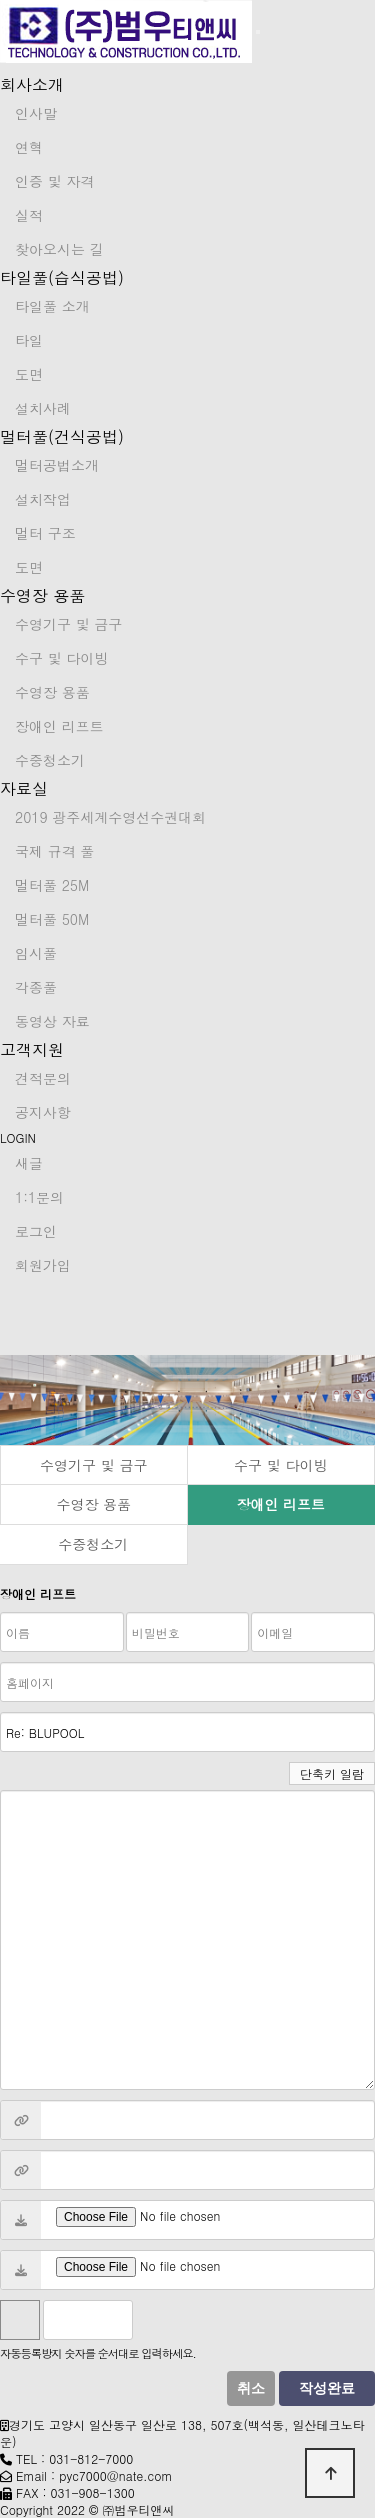 The height and width of the screenshot is (2518, 375). What do you see at coordinates (43, 1112) in the screenshot?
I see `공지사항` at bounding box center [43, 1112].